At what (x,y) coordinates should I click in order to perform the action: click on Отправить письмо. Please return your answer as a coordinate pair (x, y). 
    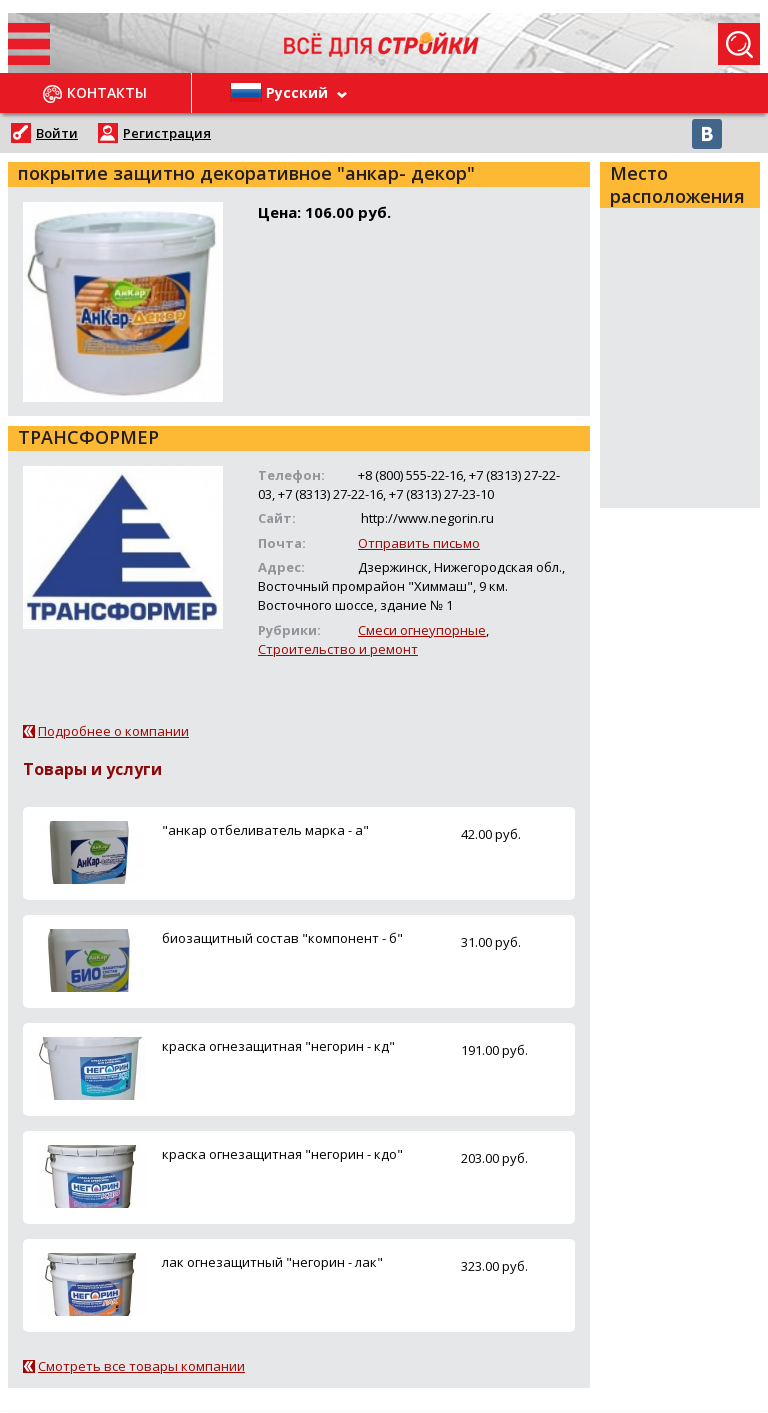
    Looking at the image, I should click on (419, 543).